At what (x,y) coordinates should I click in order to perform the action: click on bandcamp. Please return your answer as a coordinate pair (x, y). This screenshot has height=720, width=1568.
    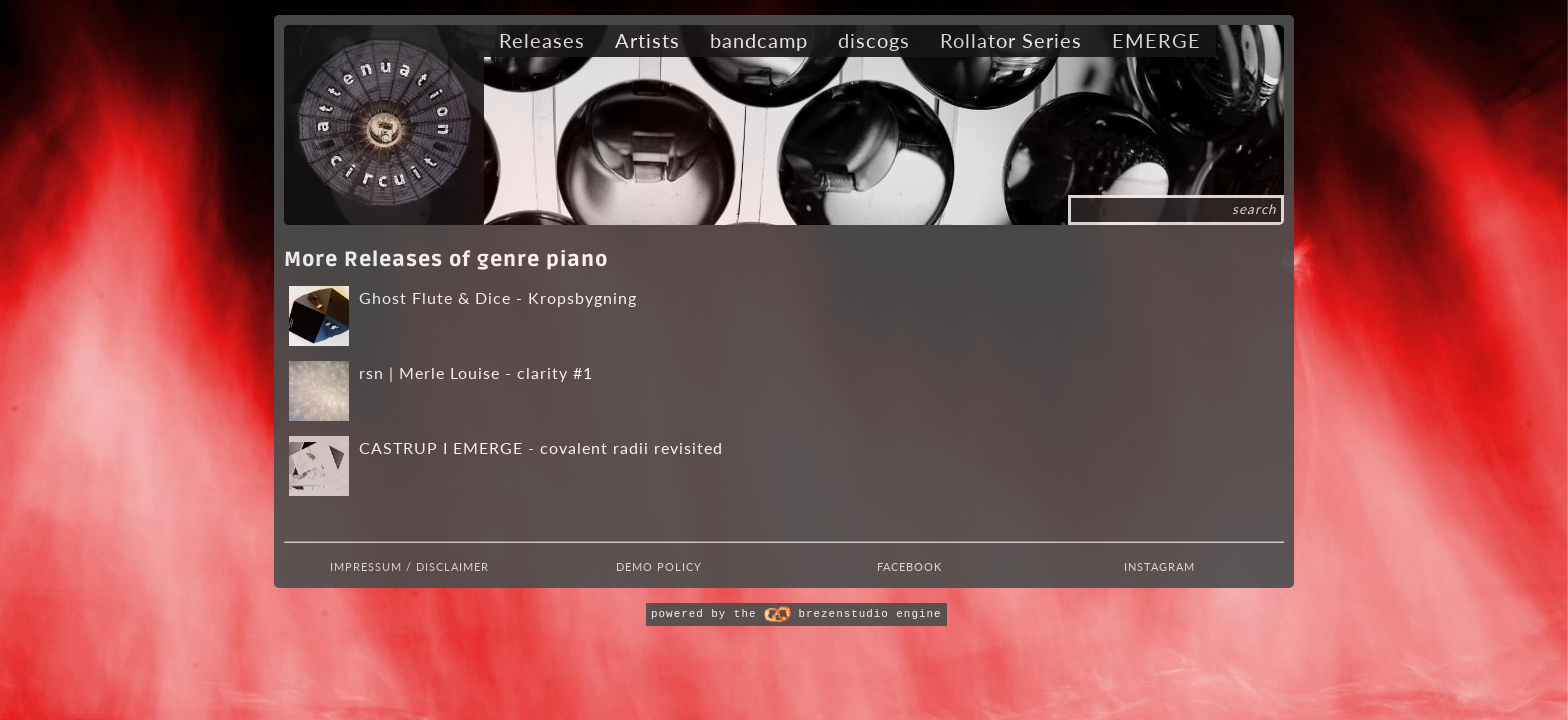
    Looking at the image, I should click on (759, 40).